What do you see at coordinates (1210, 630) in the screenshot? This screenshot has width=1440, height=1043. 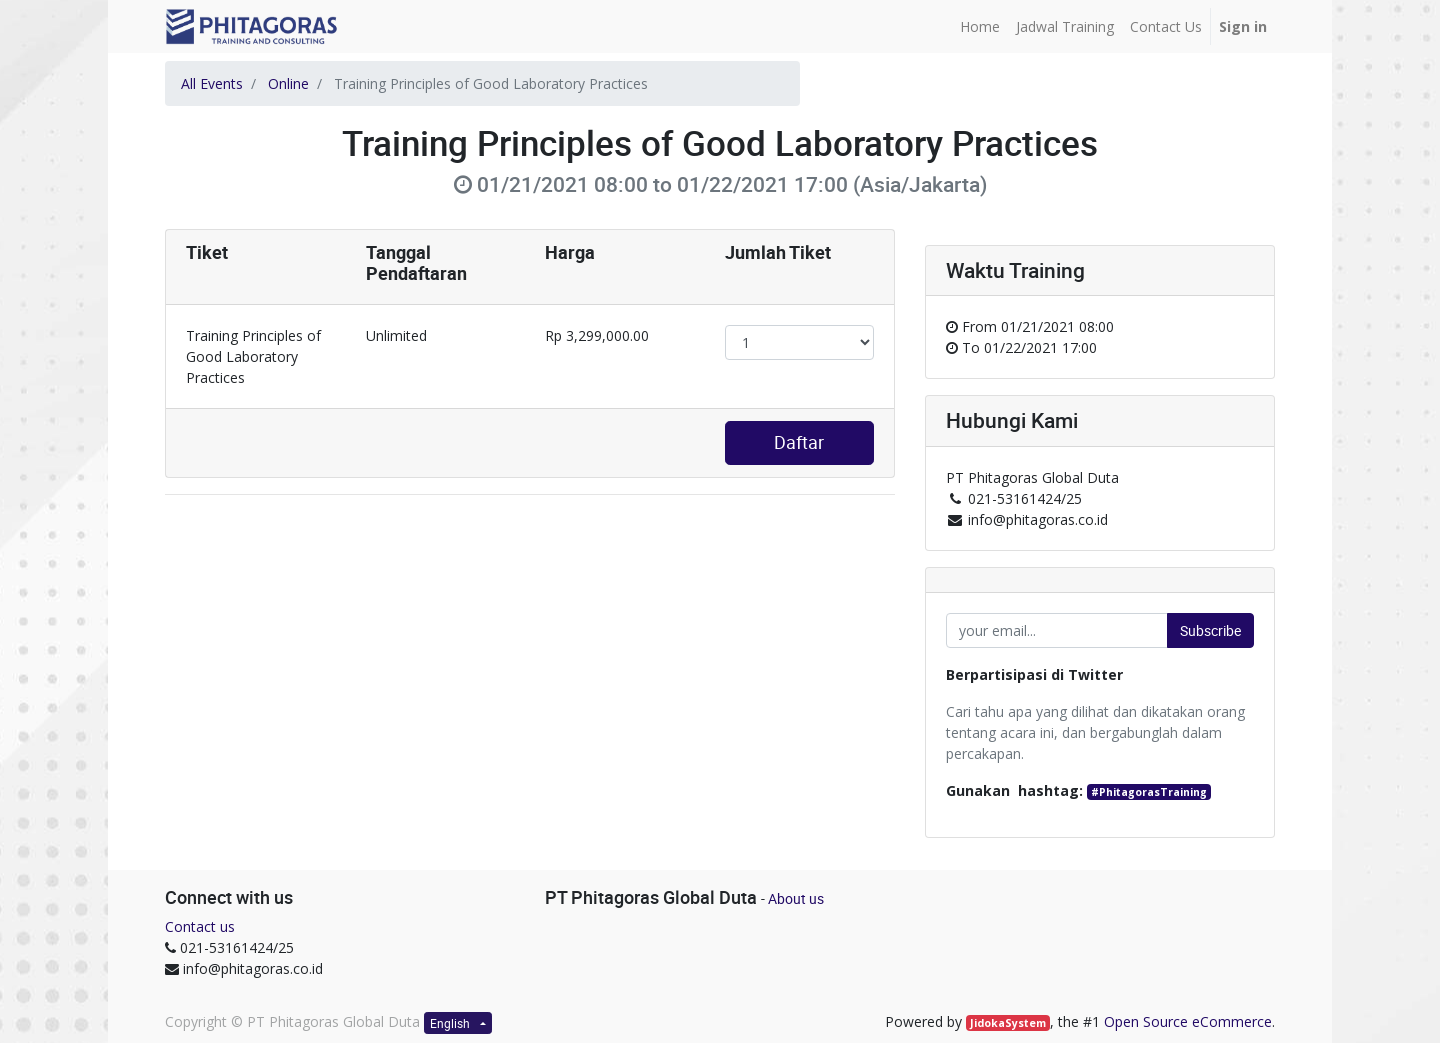 I see `Subscribe` at bounding box center [1210, 630].